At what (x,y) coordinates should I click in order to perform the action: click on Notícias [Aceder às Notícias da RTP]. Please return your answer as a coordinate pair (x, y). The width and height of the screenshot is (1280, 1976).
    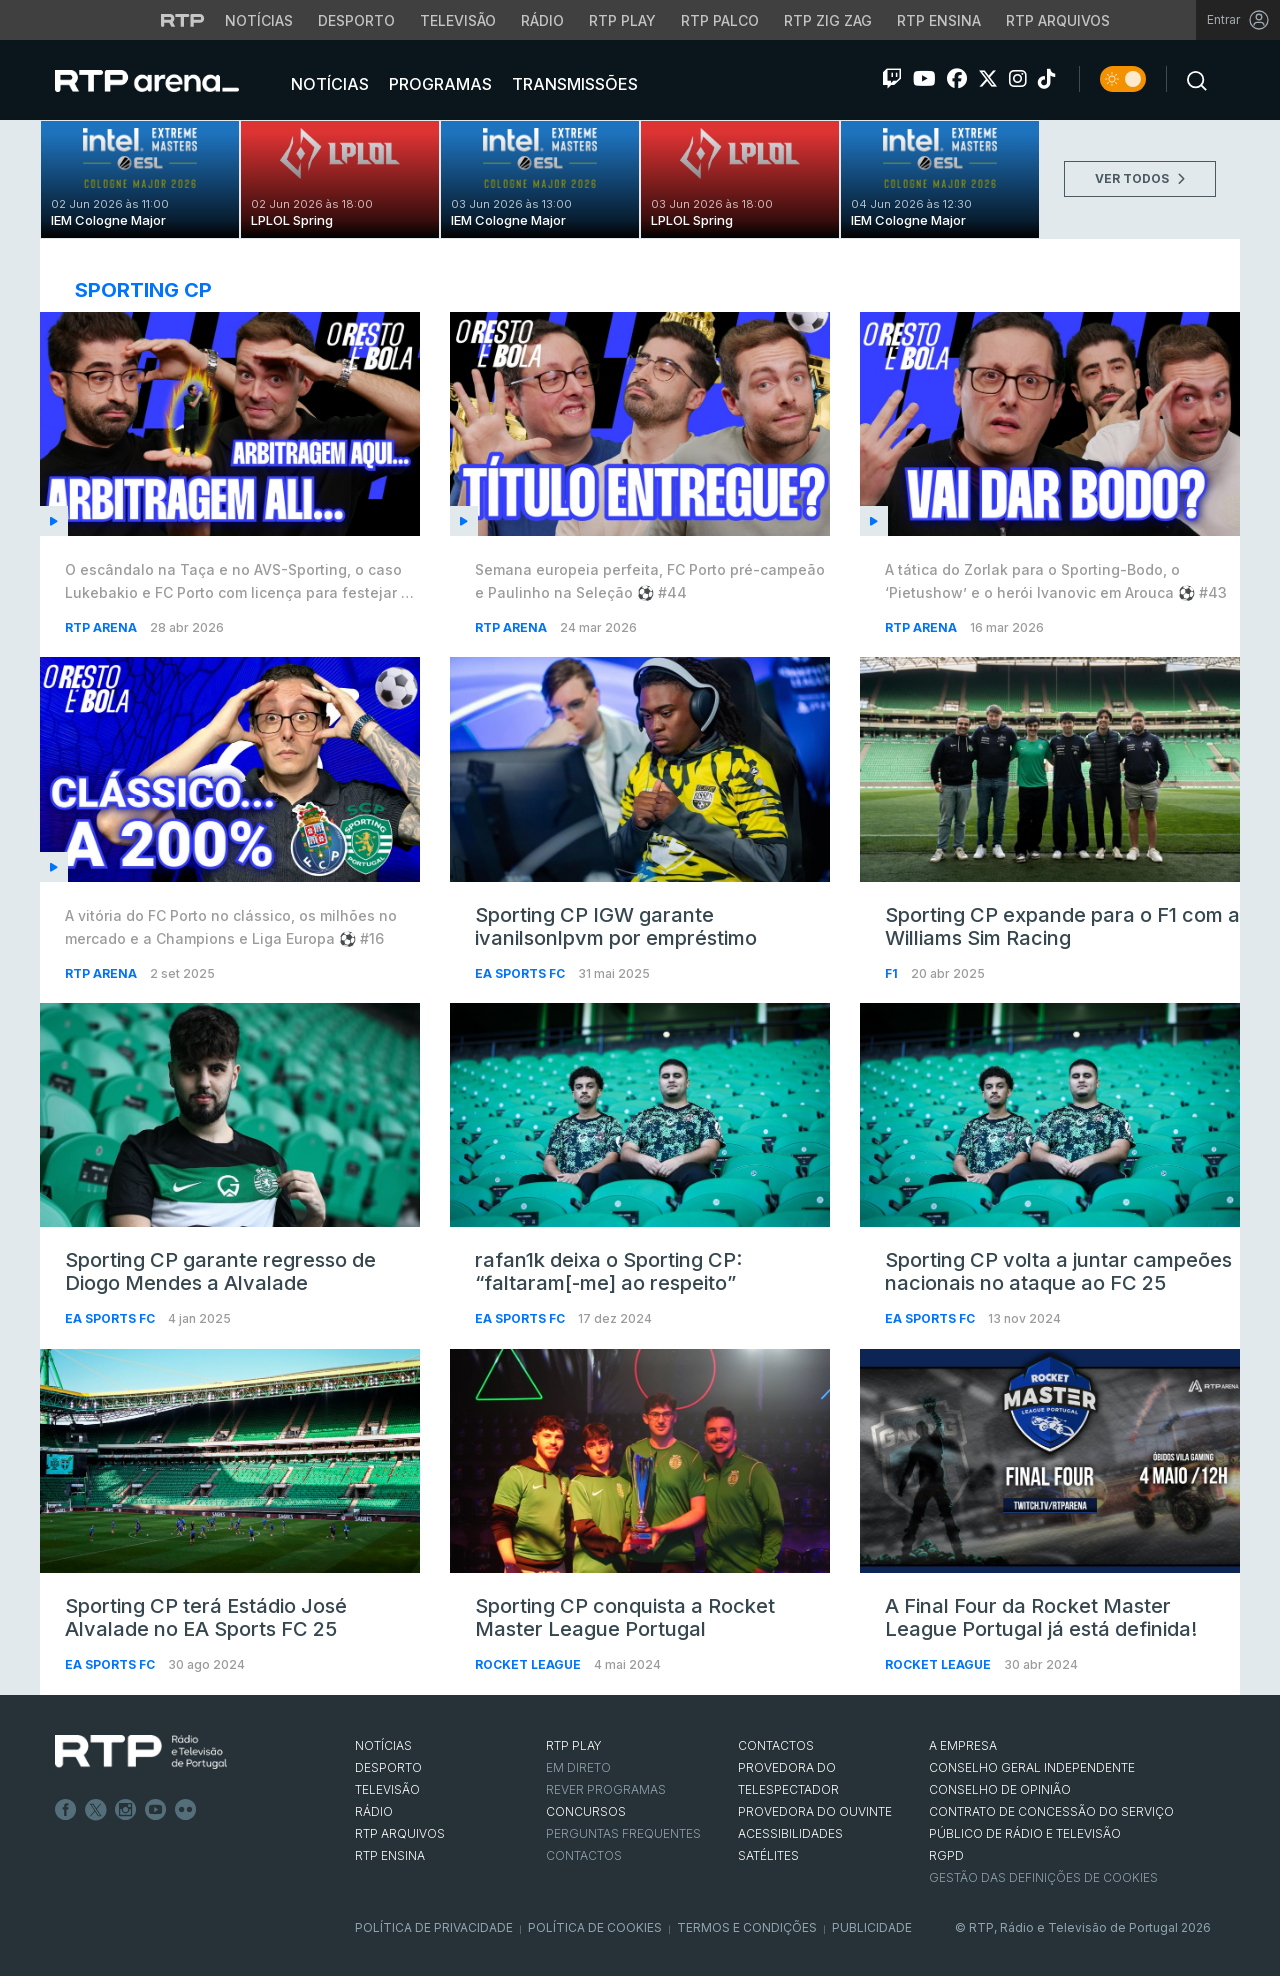
    Looking at the image, I should click on (259, 20).